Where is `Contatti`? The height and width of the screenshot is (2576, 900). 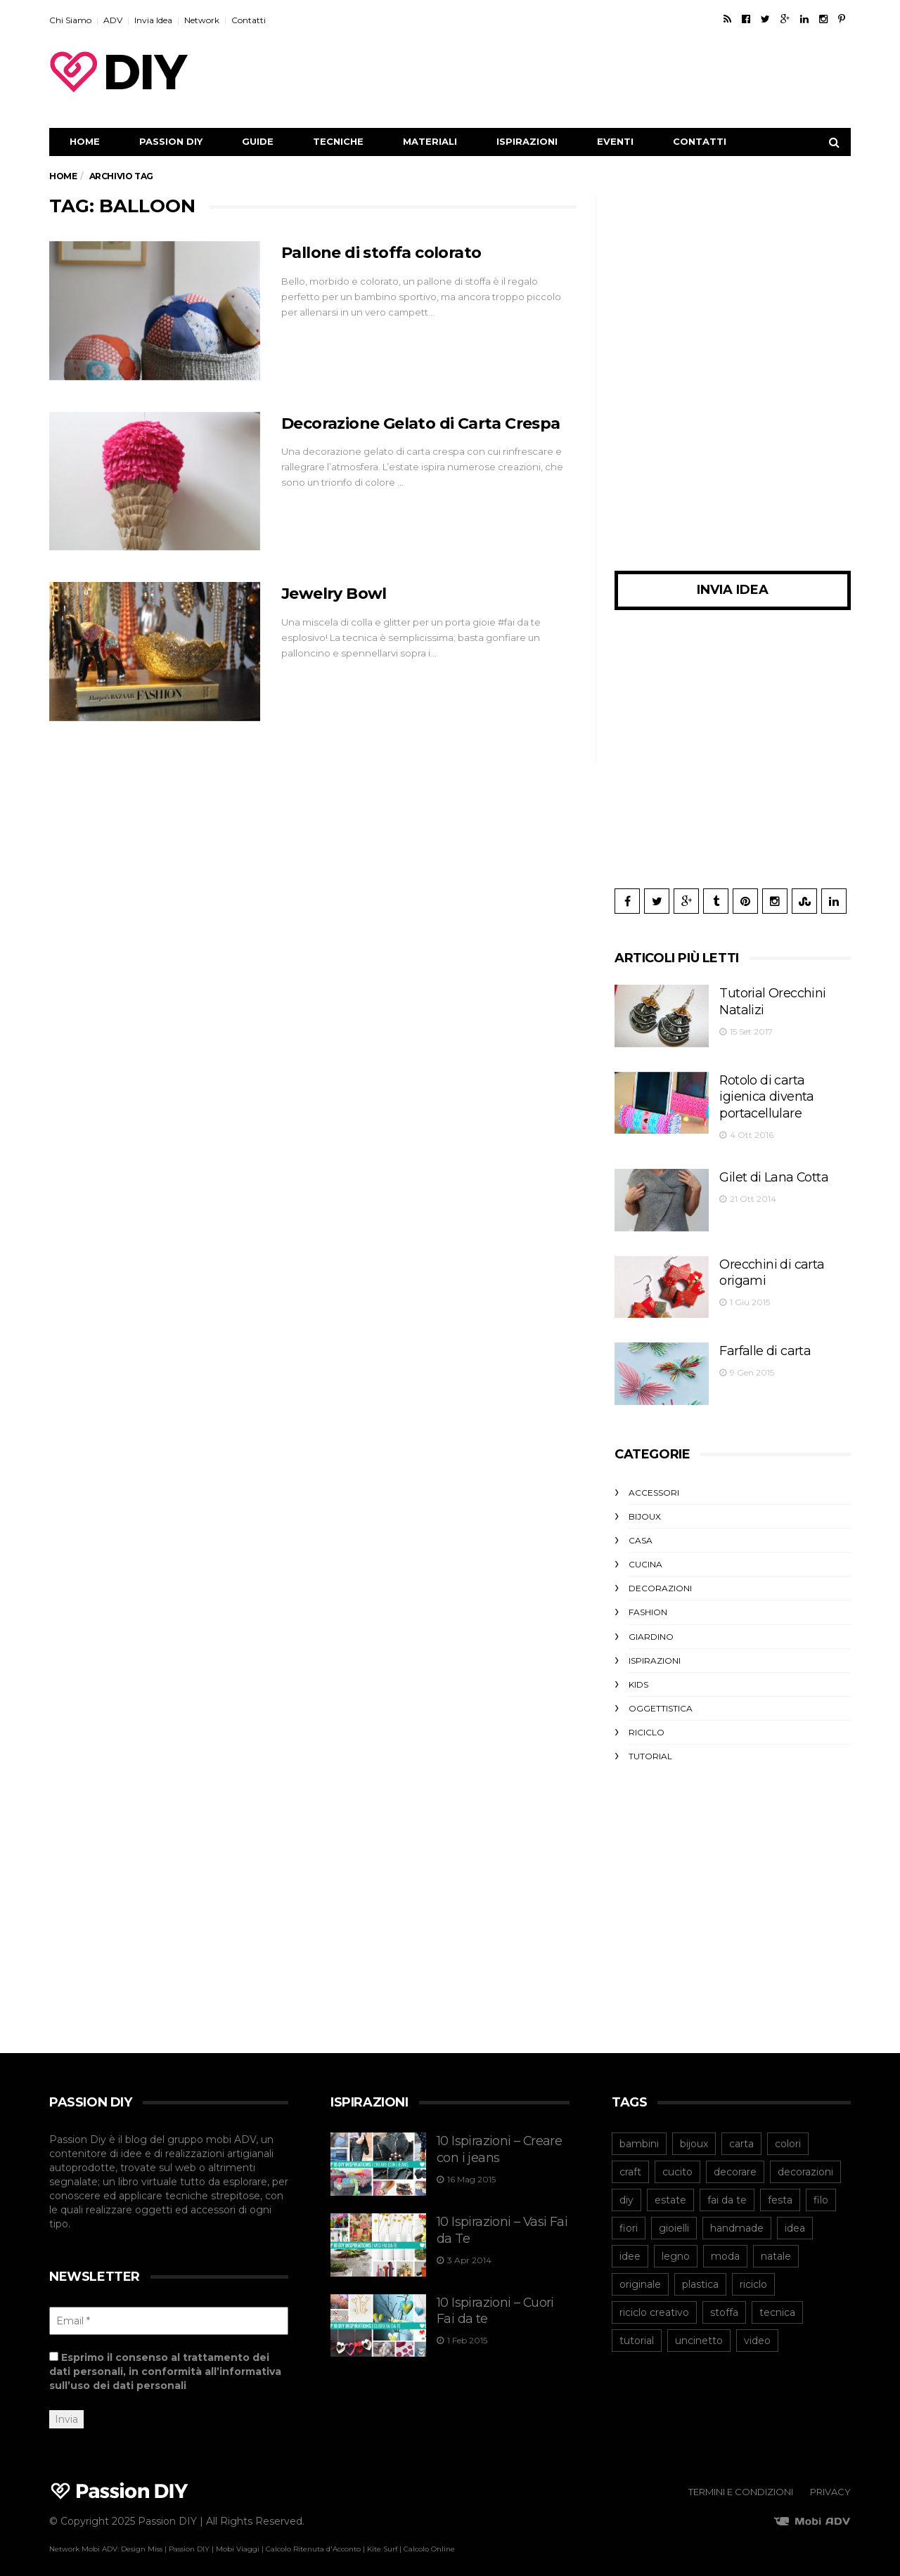
Contatti is located at coordinates (248, 20).